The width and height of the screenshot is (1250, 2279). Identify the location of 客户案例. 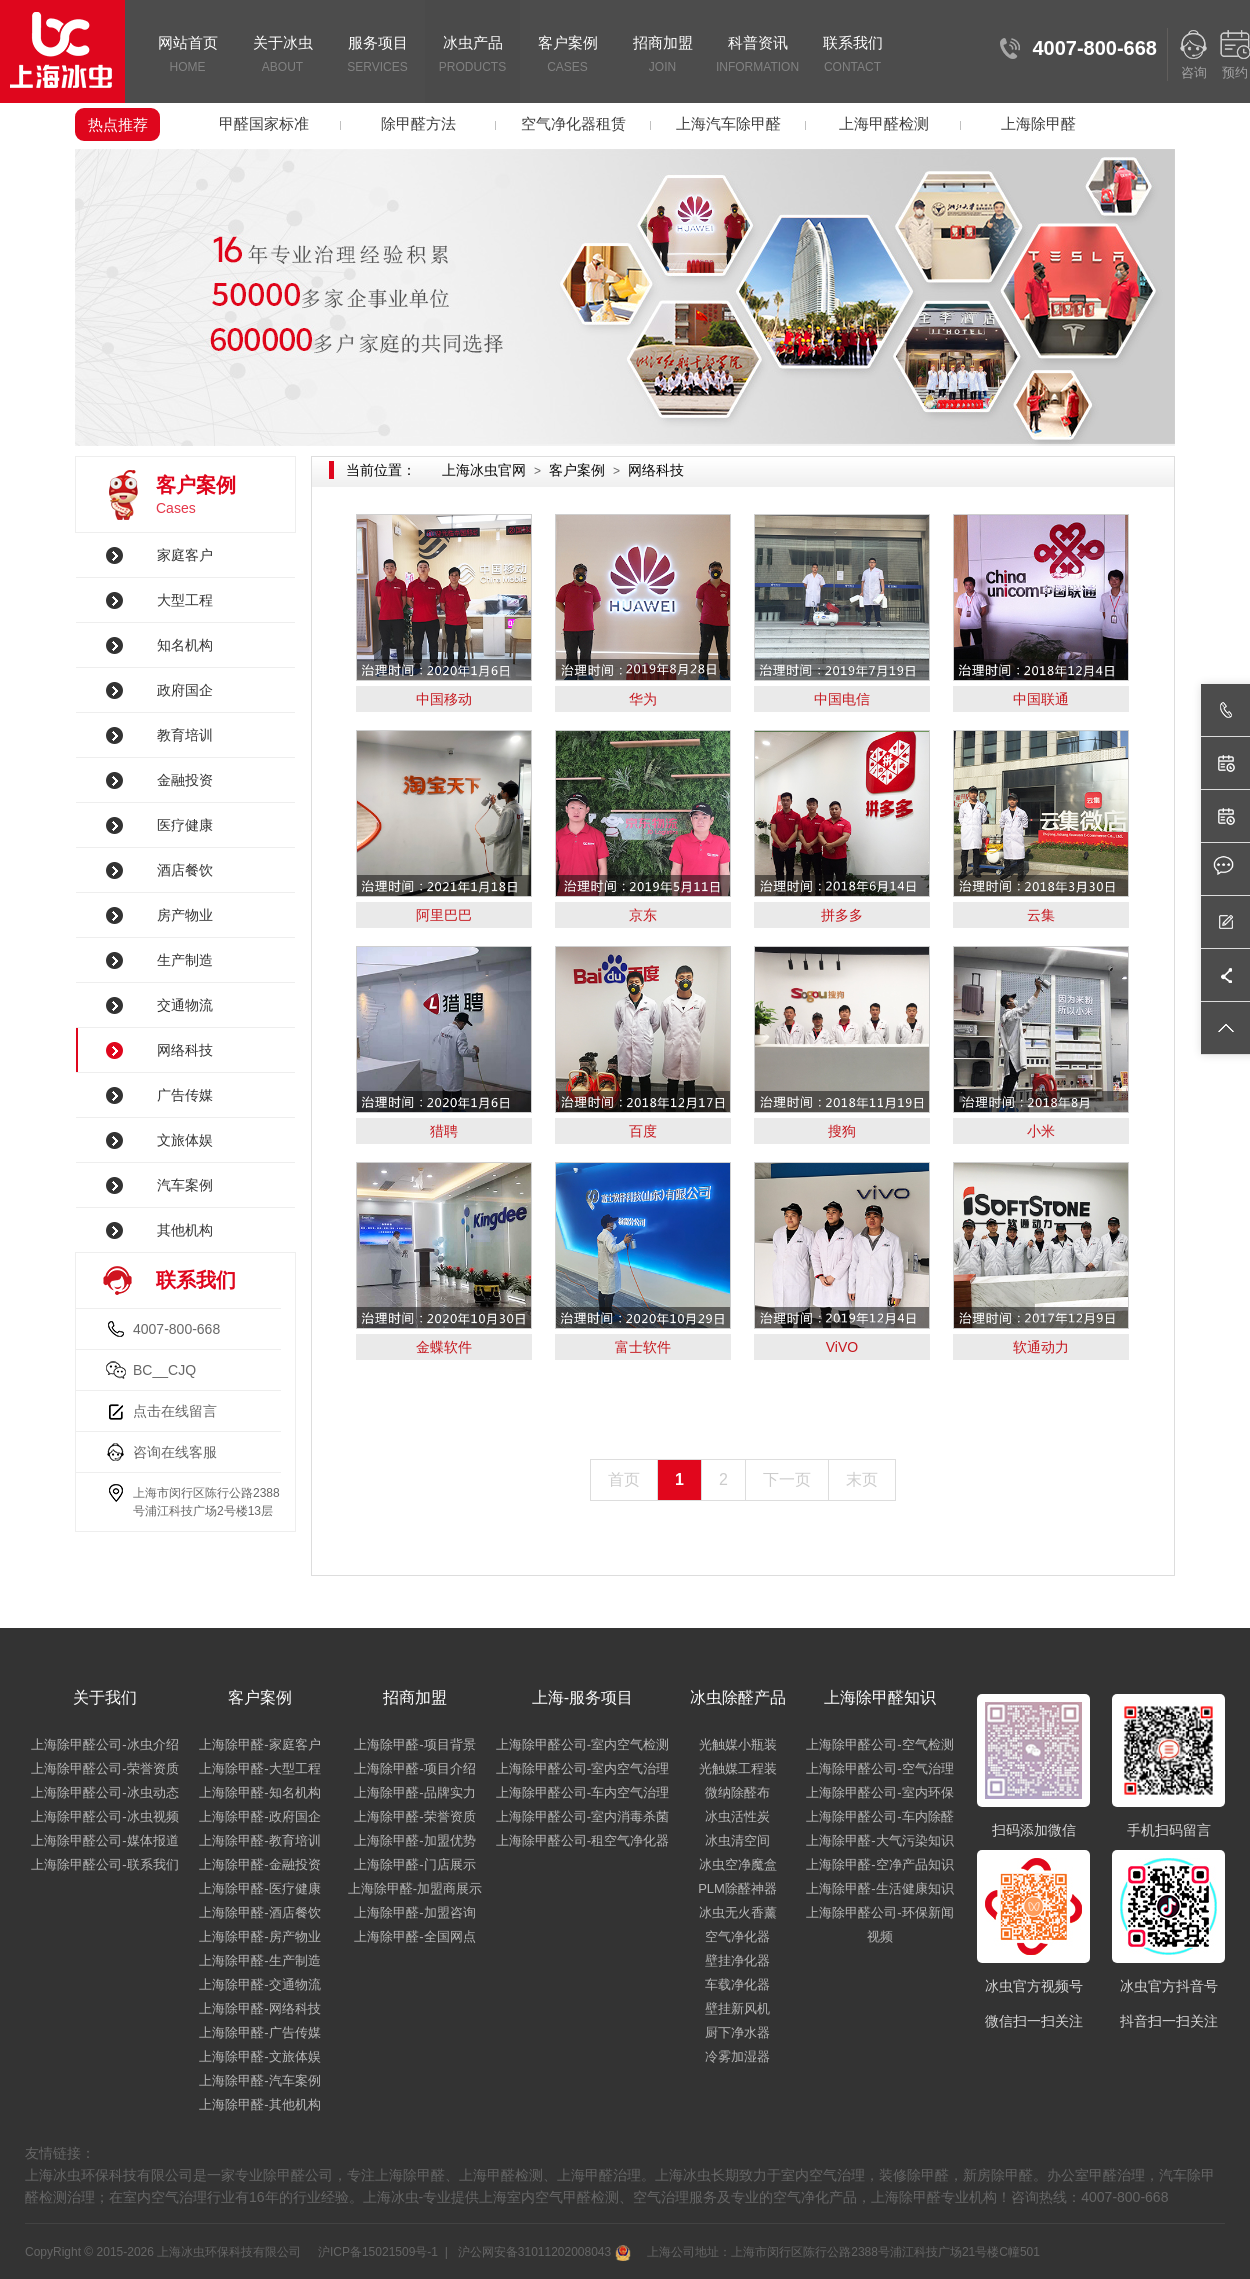
(567, 56).